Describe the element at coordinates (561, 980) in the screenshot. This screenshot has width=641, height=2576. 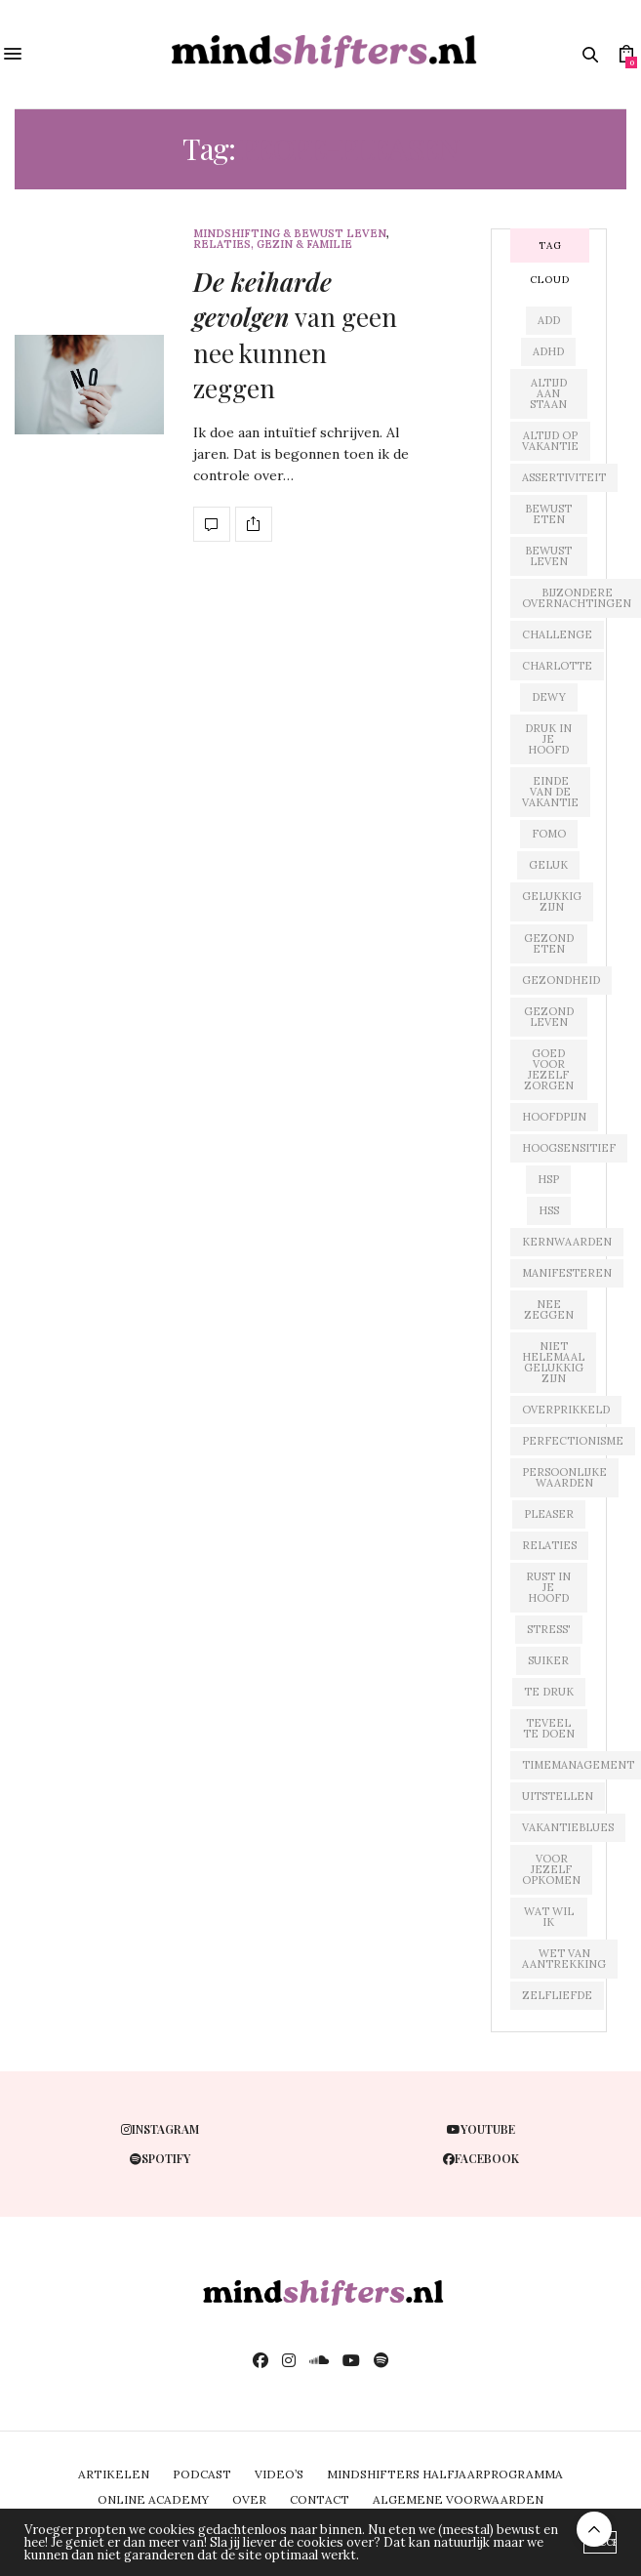
I see `gezondheid` at that location.